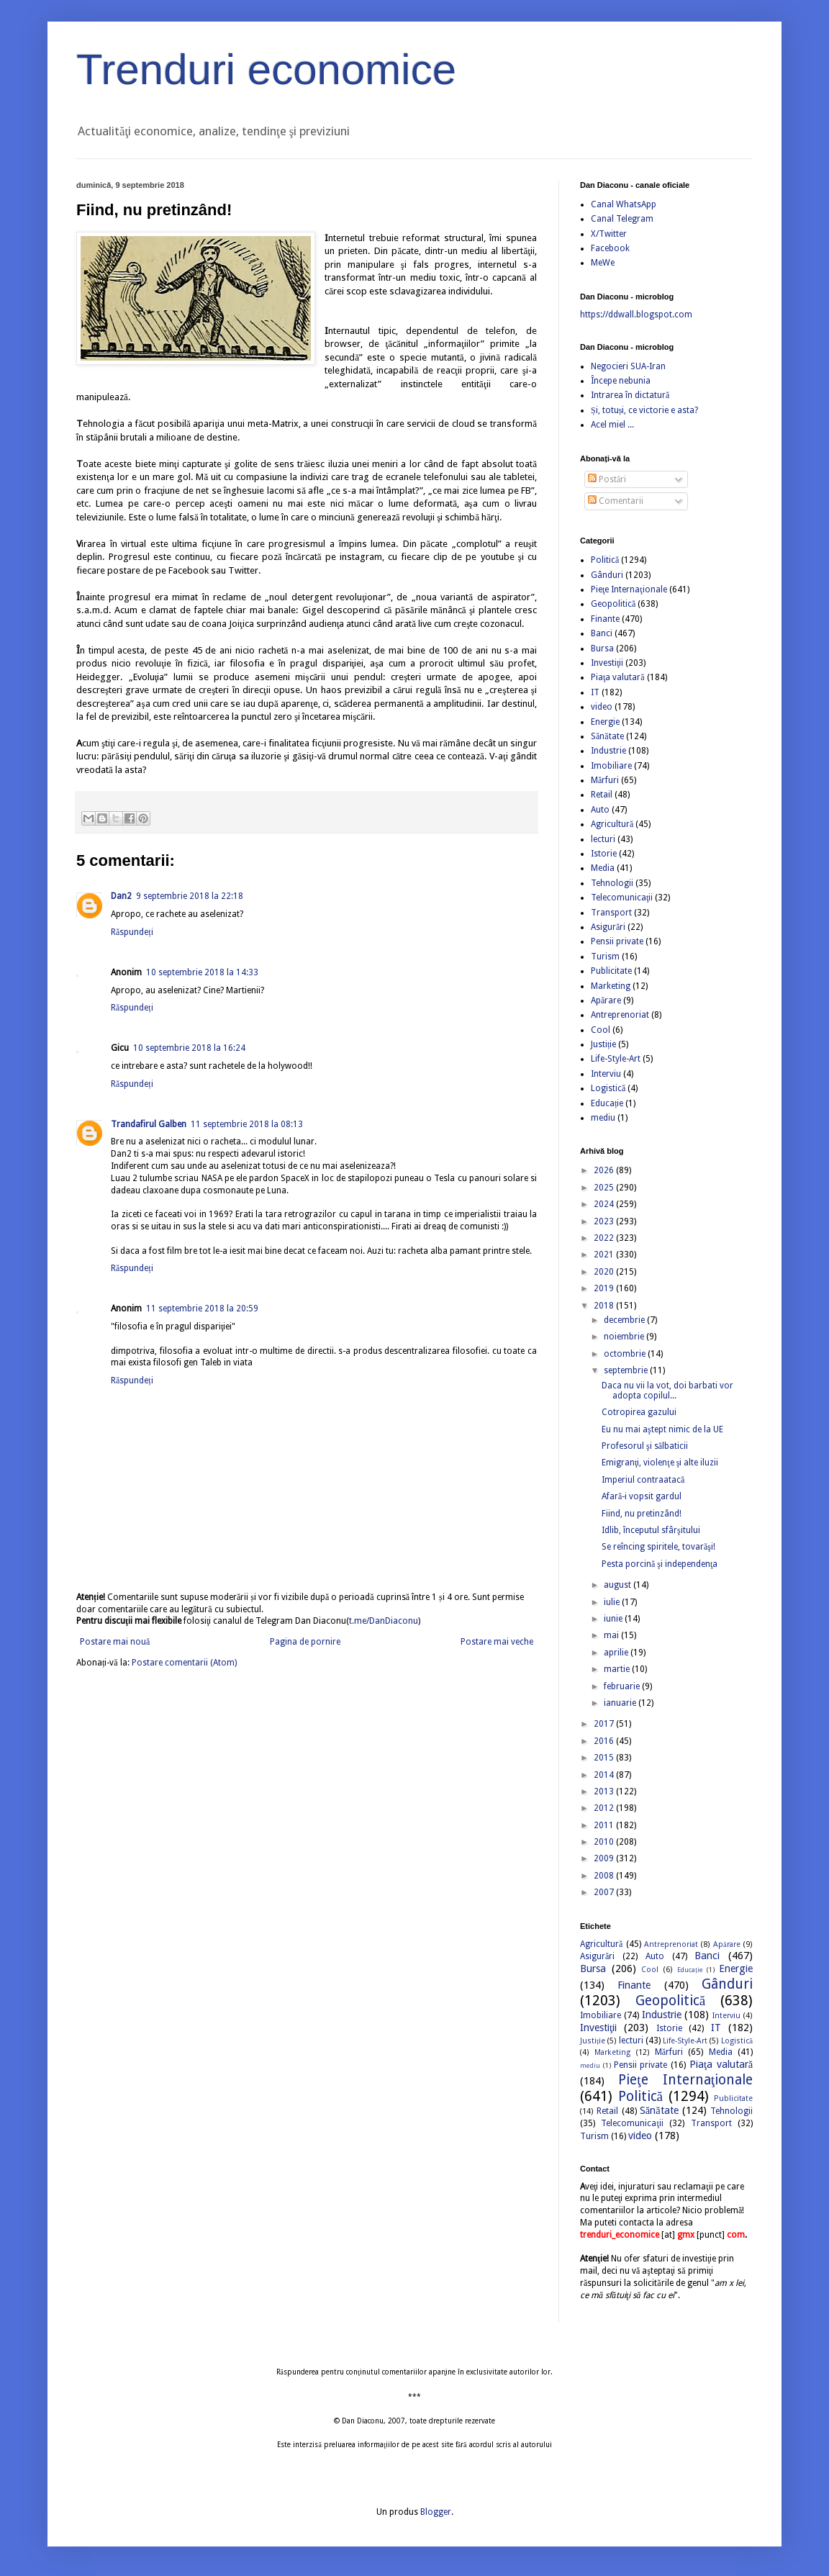 This screenshot has height=2576, width=829. I want to click on Life-Style-Art, so click(615, 1059).